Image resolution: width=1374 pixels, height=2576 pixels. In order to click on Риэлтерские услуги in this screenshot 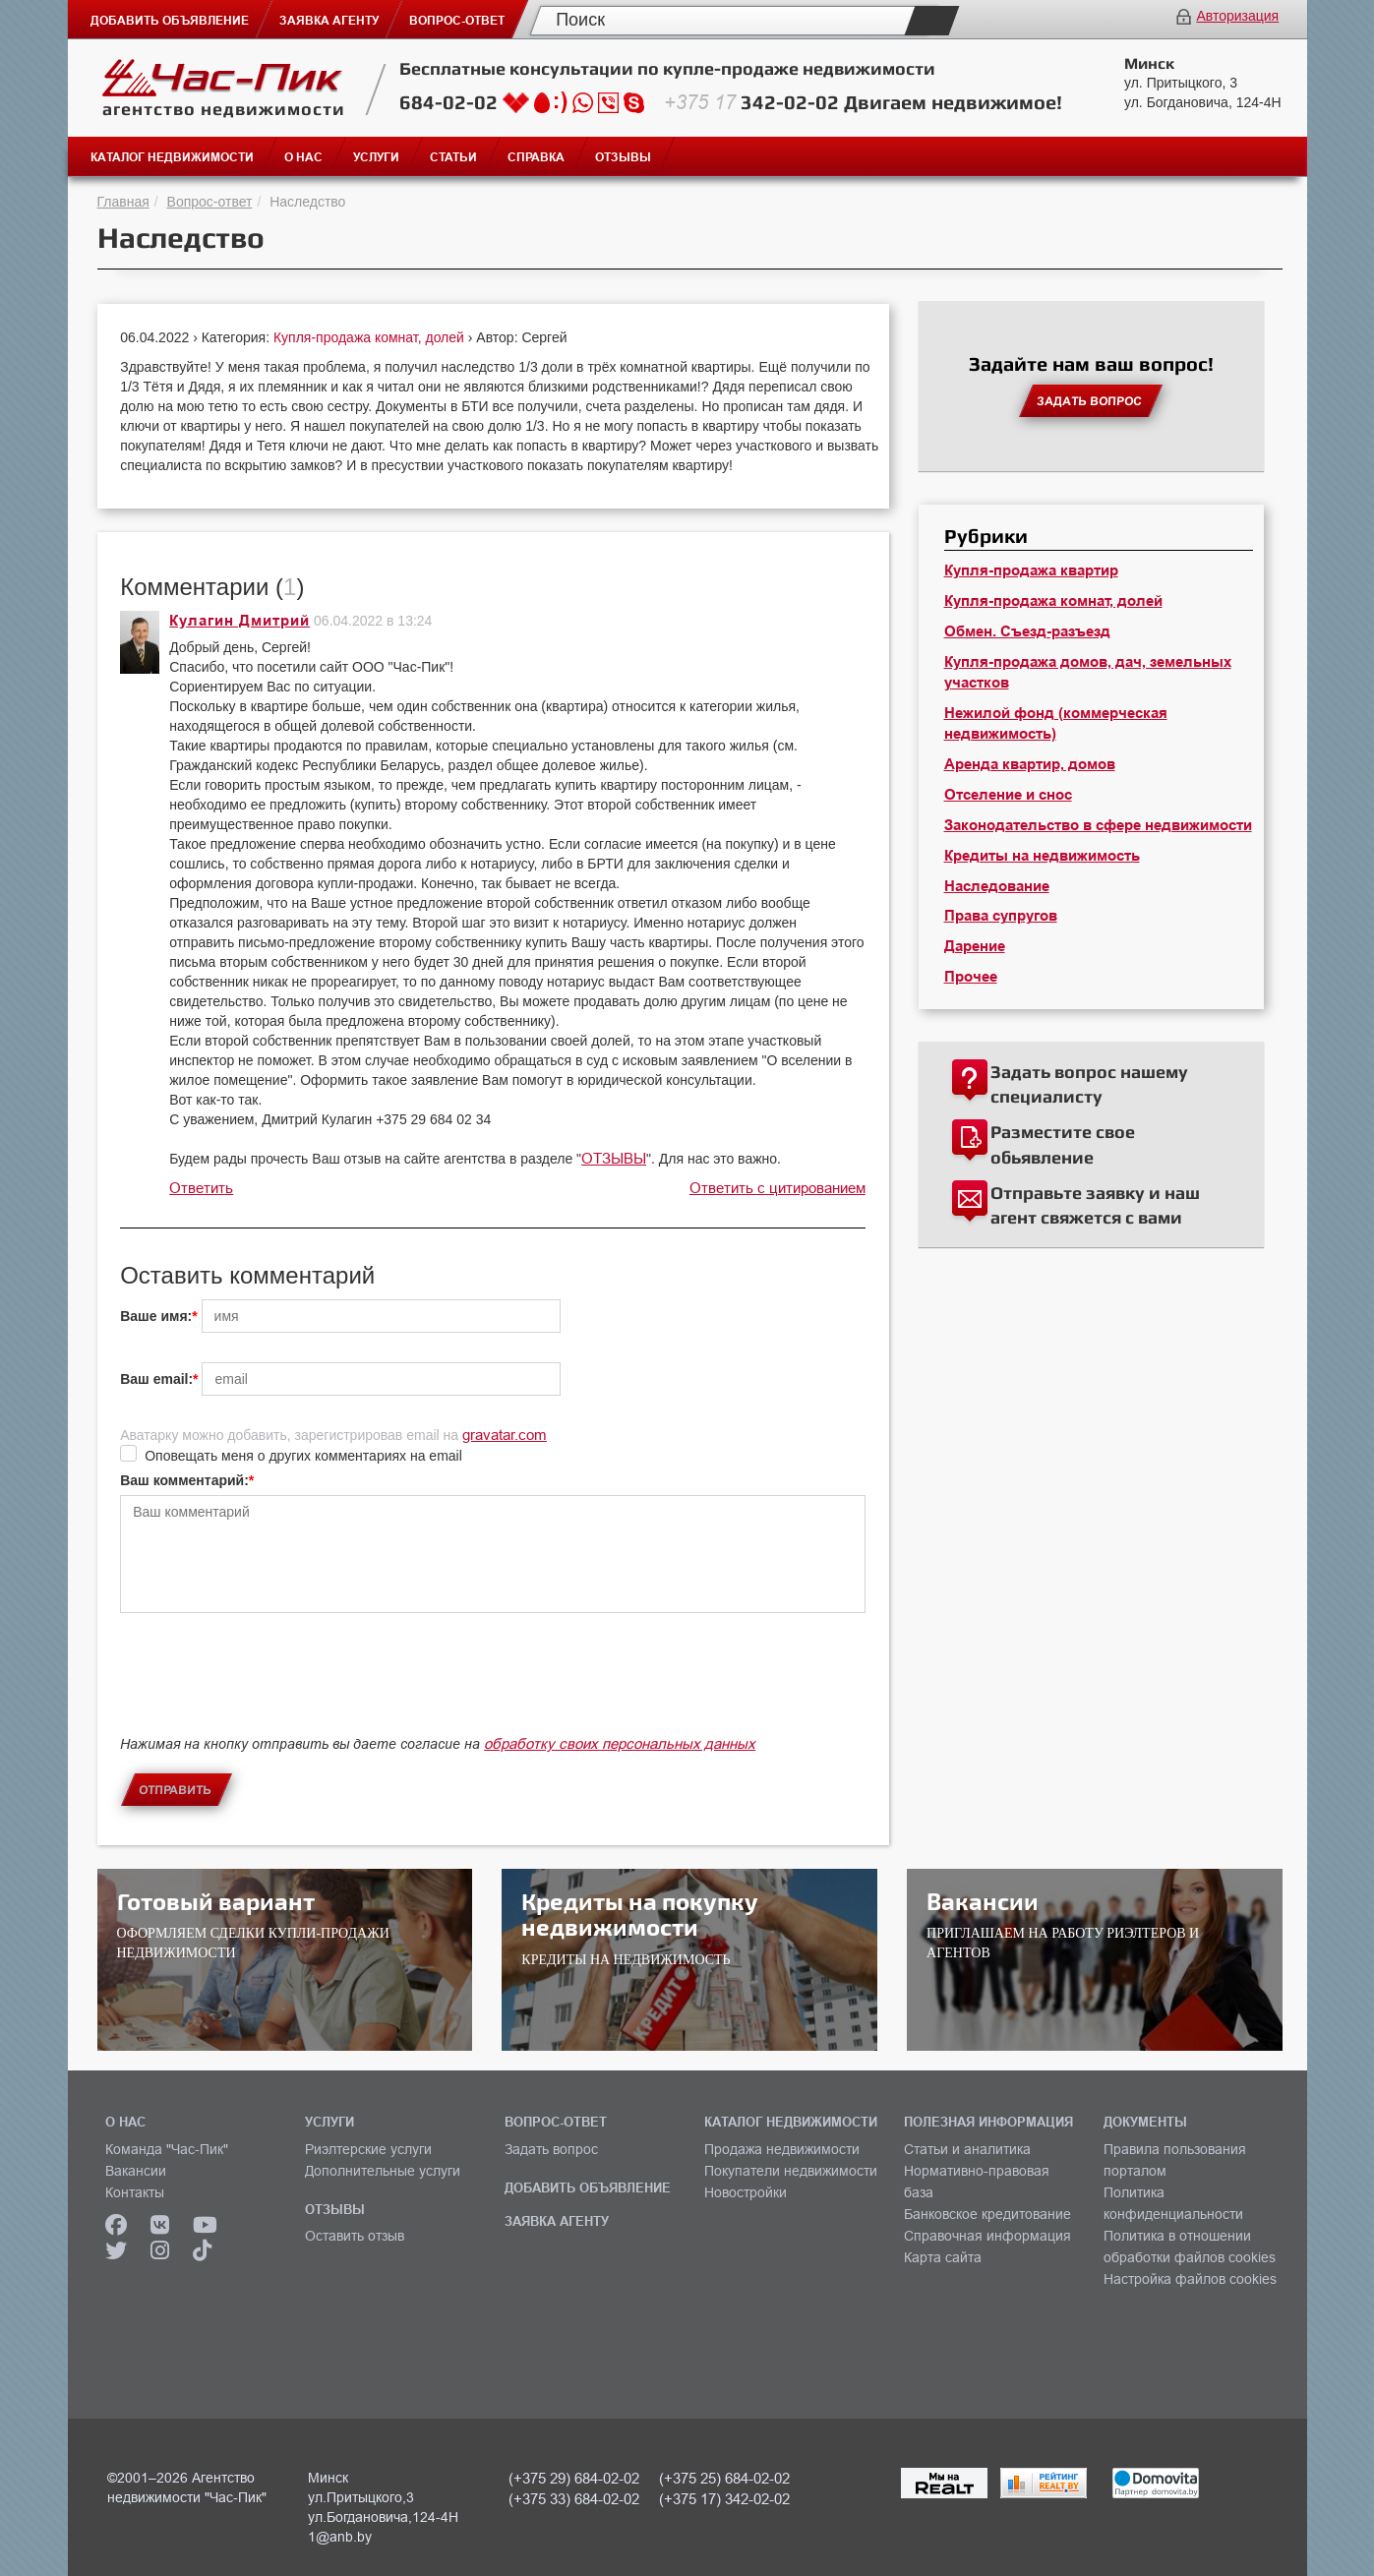, I will do `click(368, 2149)`.